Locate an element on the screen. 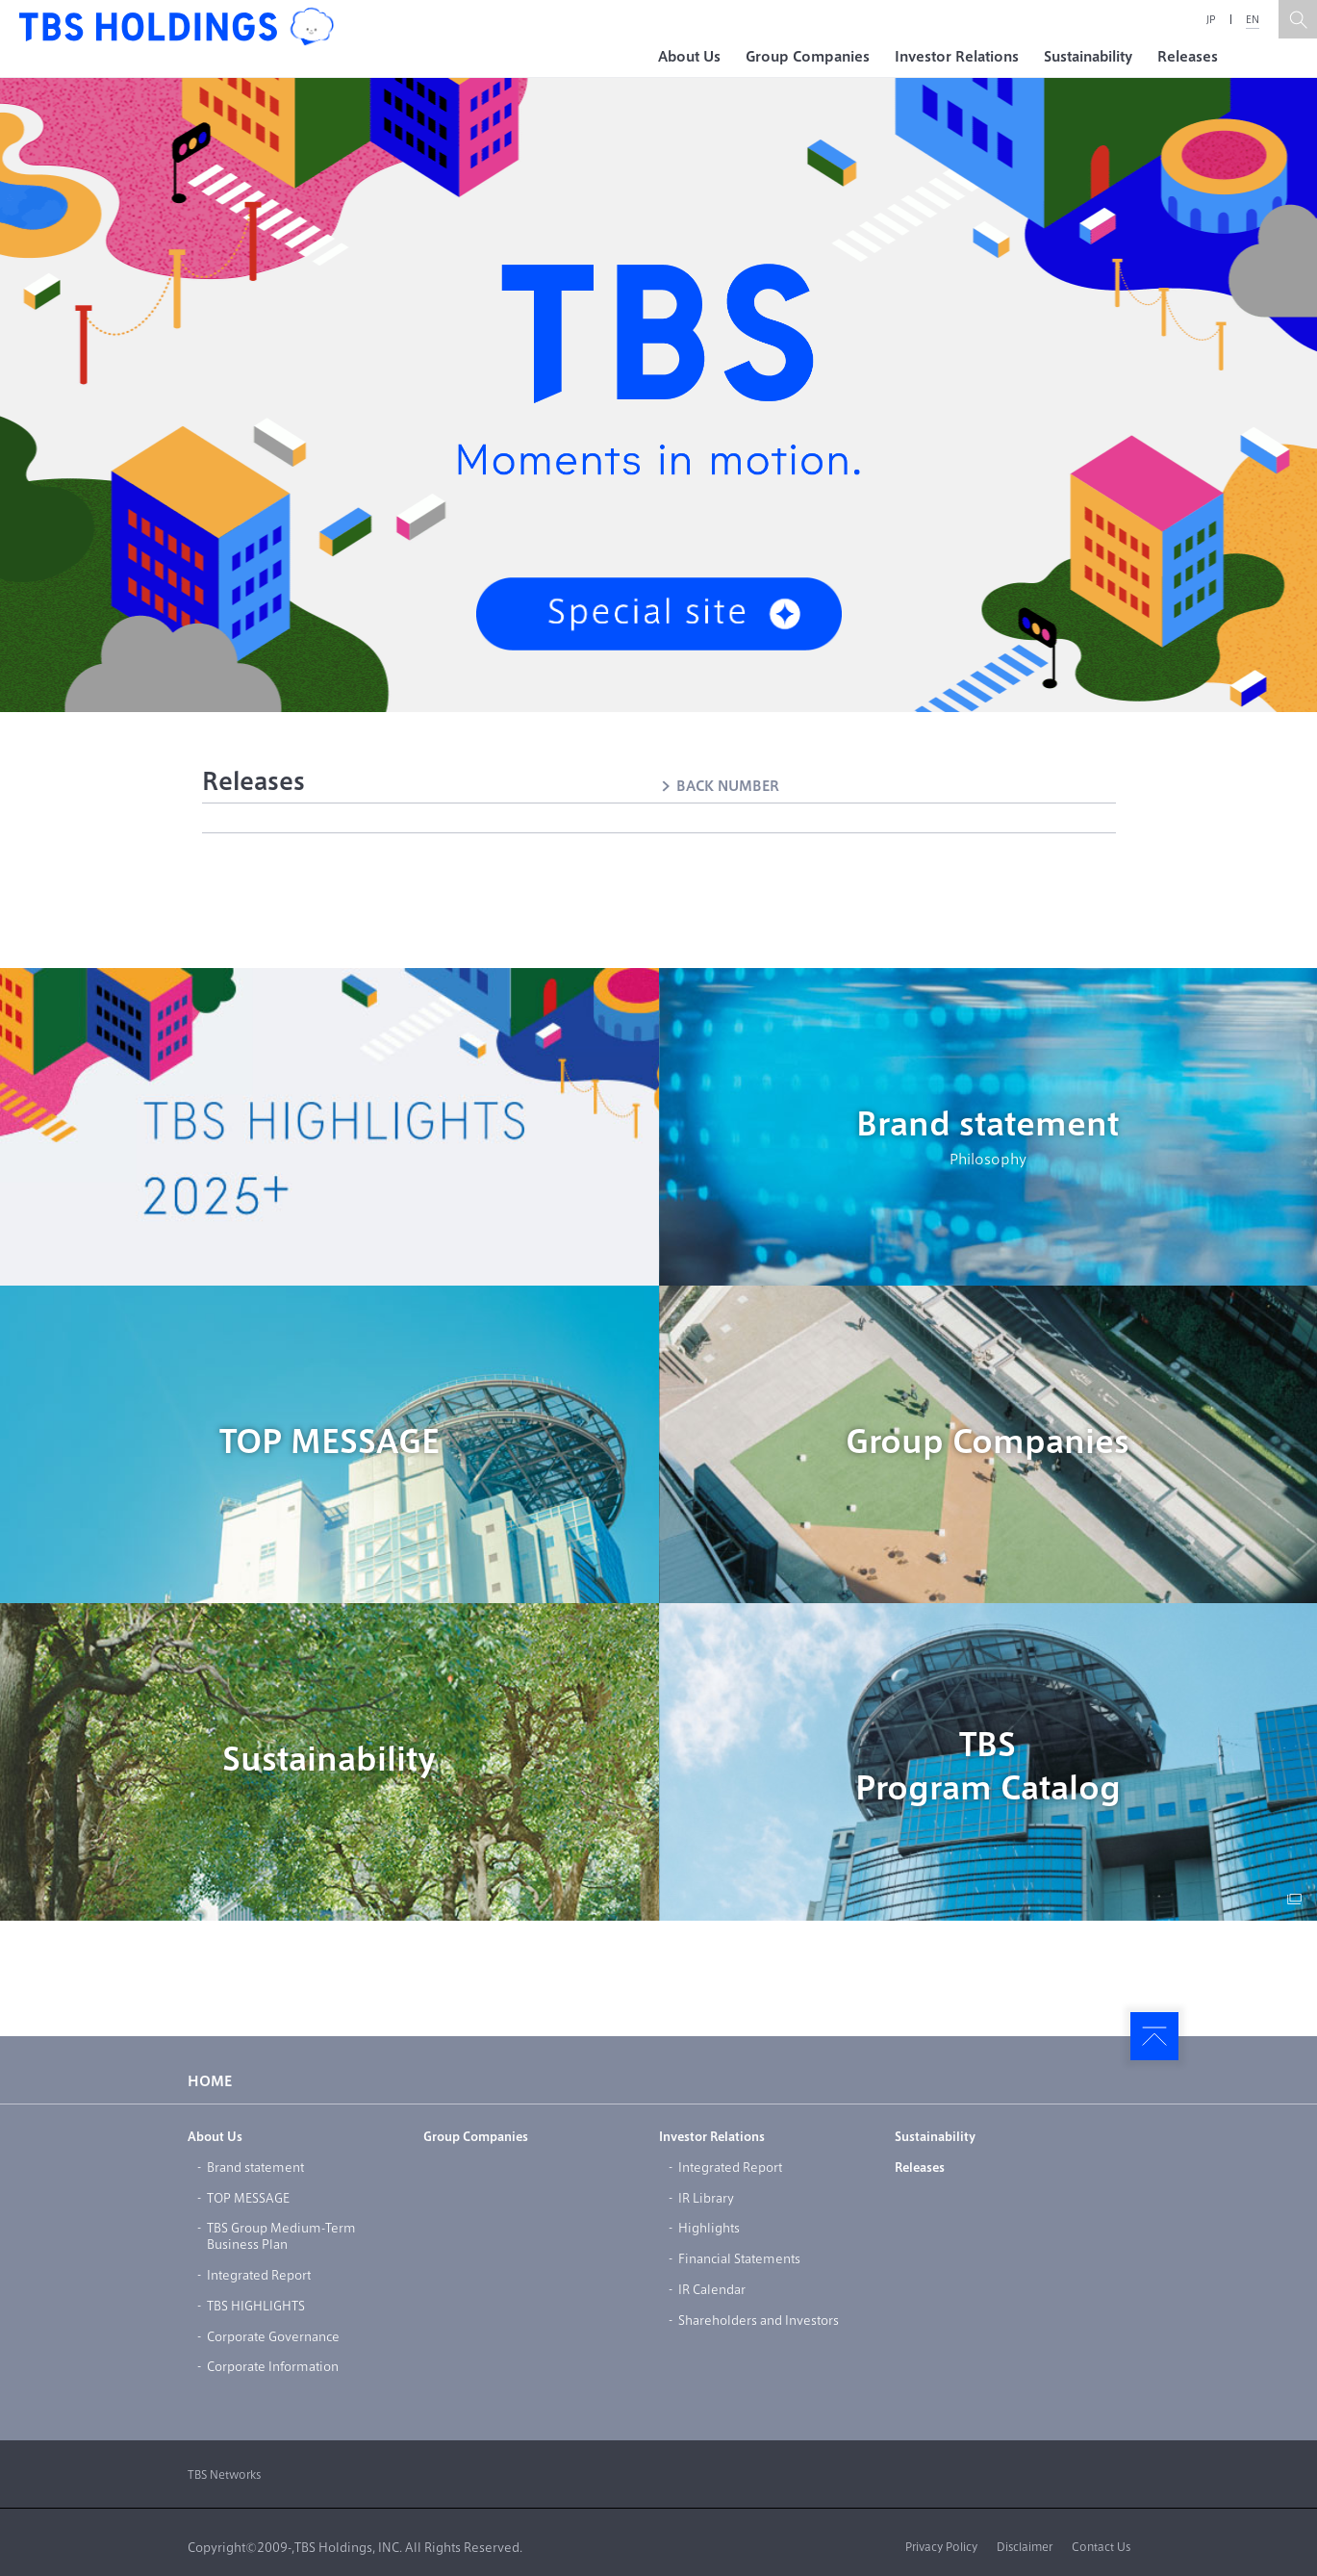  Sustainability is located at coordinates (1088, 57).